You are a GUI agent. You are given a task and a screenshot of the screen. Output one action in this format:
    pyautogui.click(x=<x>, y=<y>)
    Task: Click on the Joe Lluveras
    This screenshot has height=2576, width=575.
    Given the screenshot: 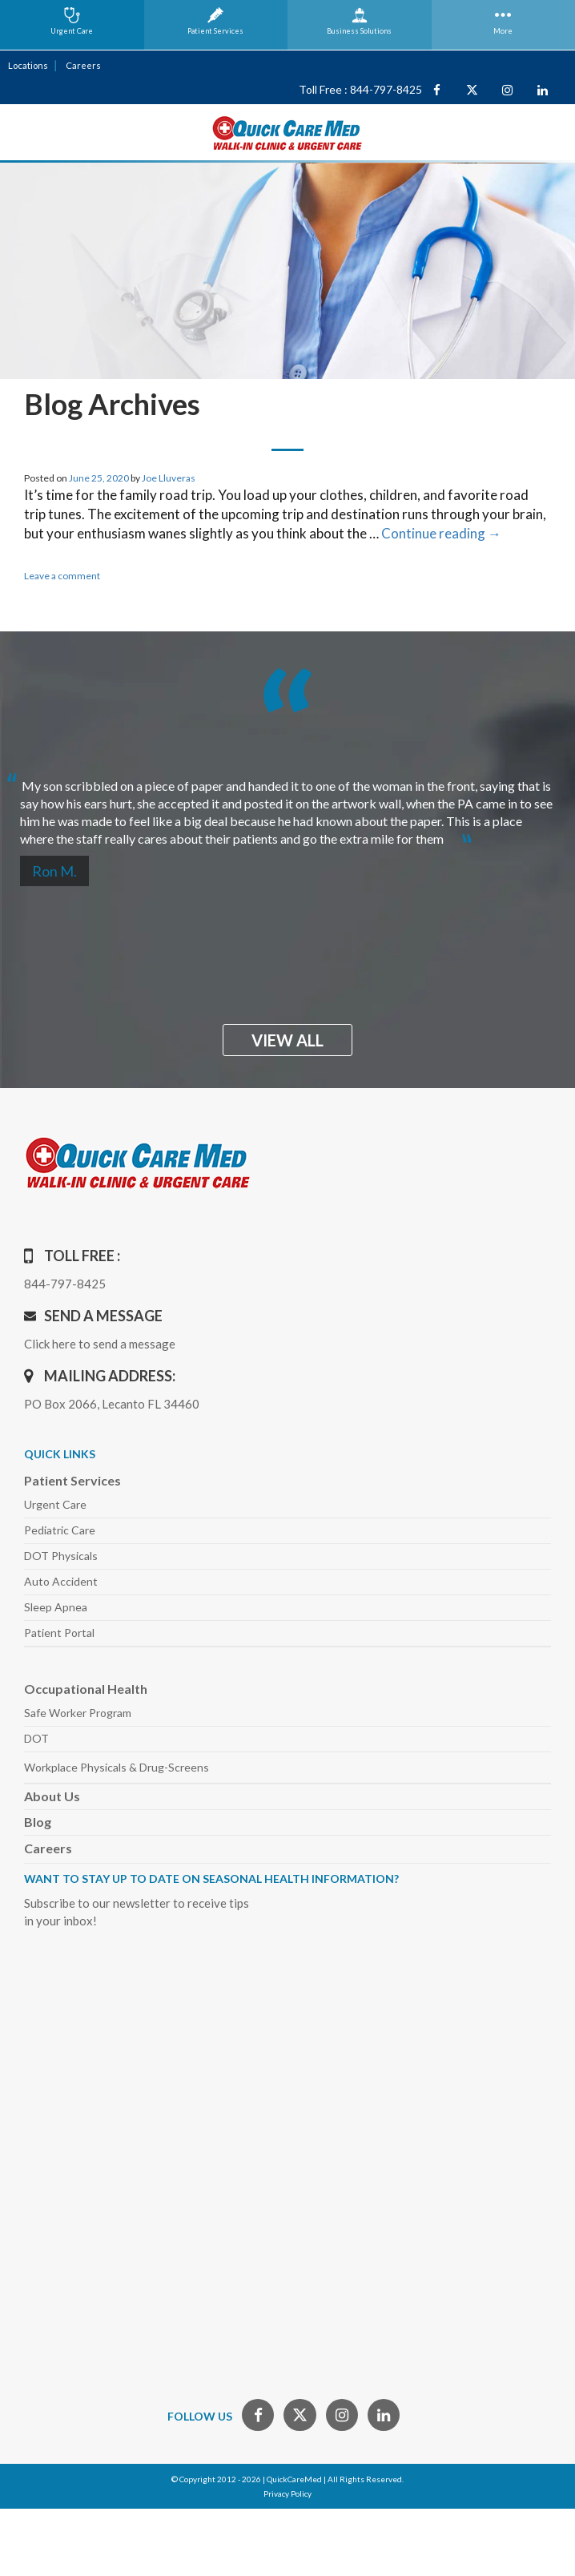 What is the action you would take?
    pyautogui.click(x=168, y=478)
    